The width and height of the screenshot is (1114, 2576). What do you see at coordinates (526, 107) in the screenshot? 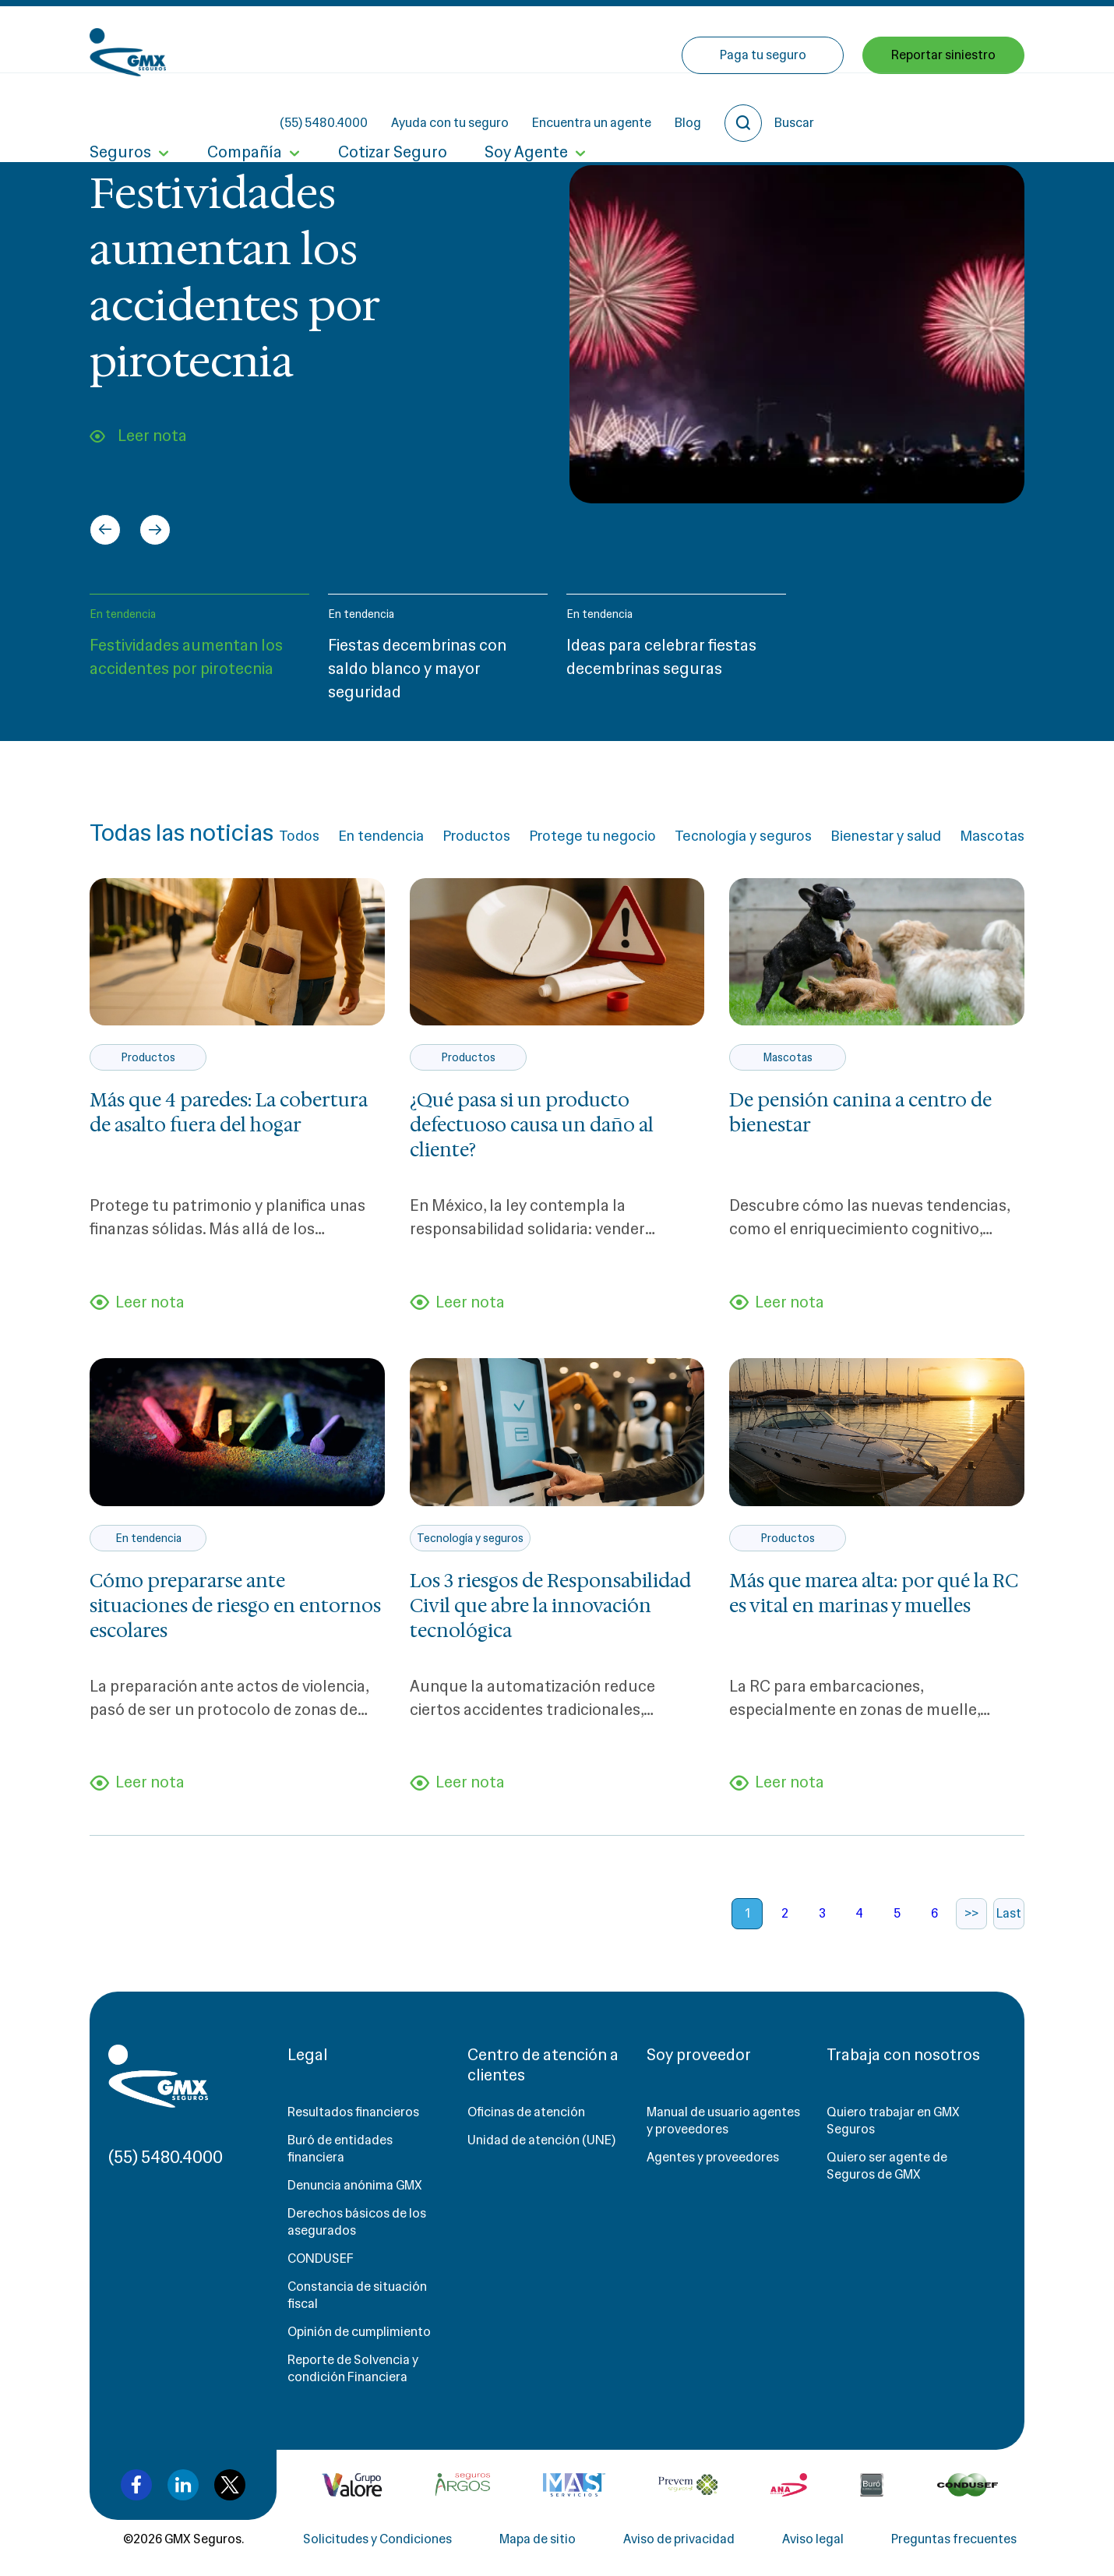
I see `Soy Agente` at bounding box center [526, 107].